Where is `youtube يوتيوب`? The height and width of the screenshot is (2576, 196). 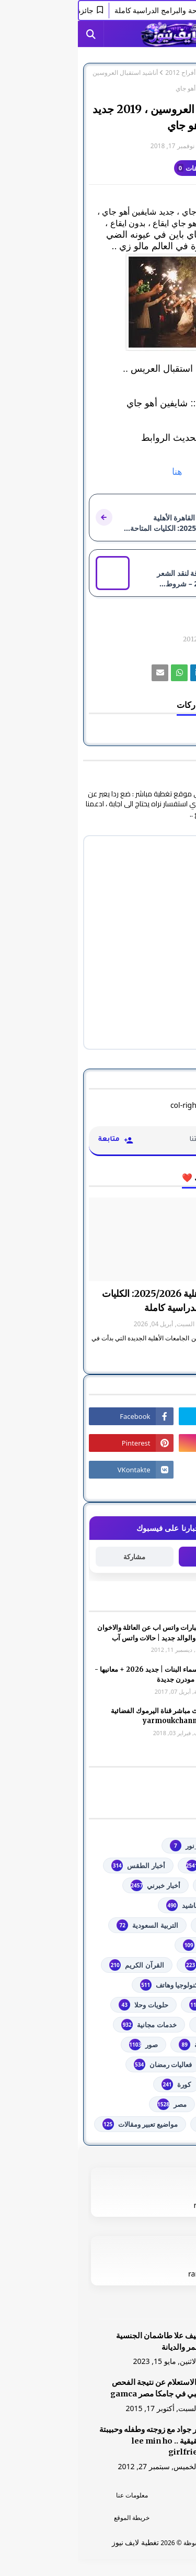 youtube يوتيوب is located at coordinates (141, 1865).